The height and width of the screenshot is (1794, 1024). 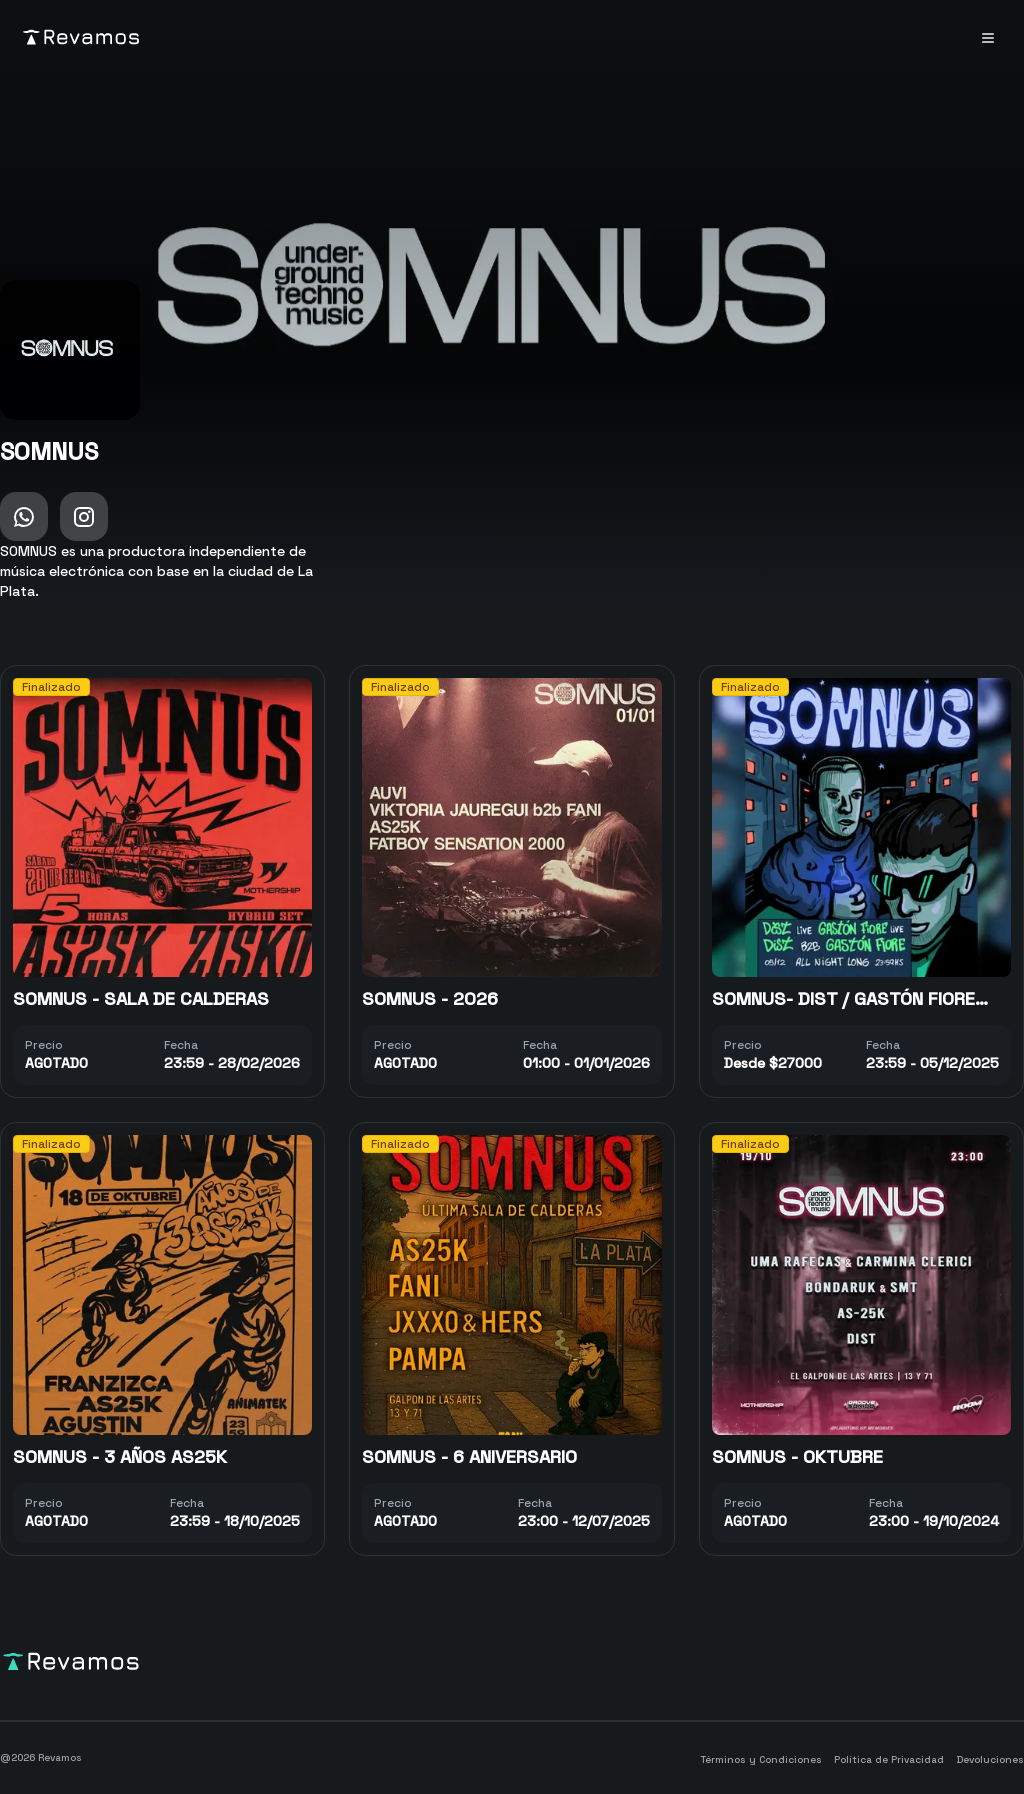 What do you see at coordinates (990, 1759) in the screenshot?
I see `Devoluciones` at bounding box center [990, 1759].